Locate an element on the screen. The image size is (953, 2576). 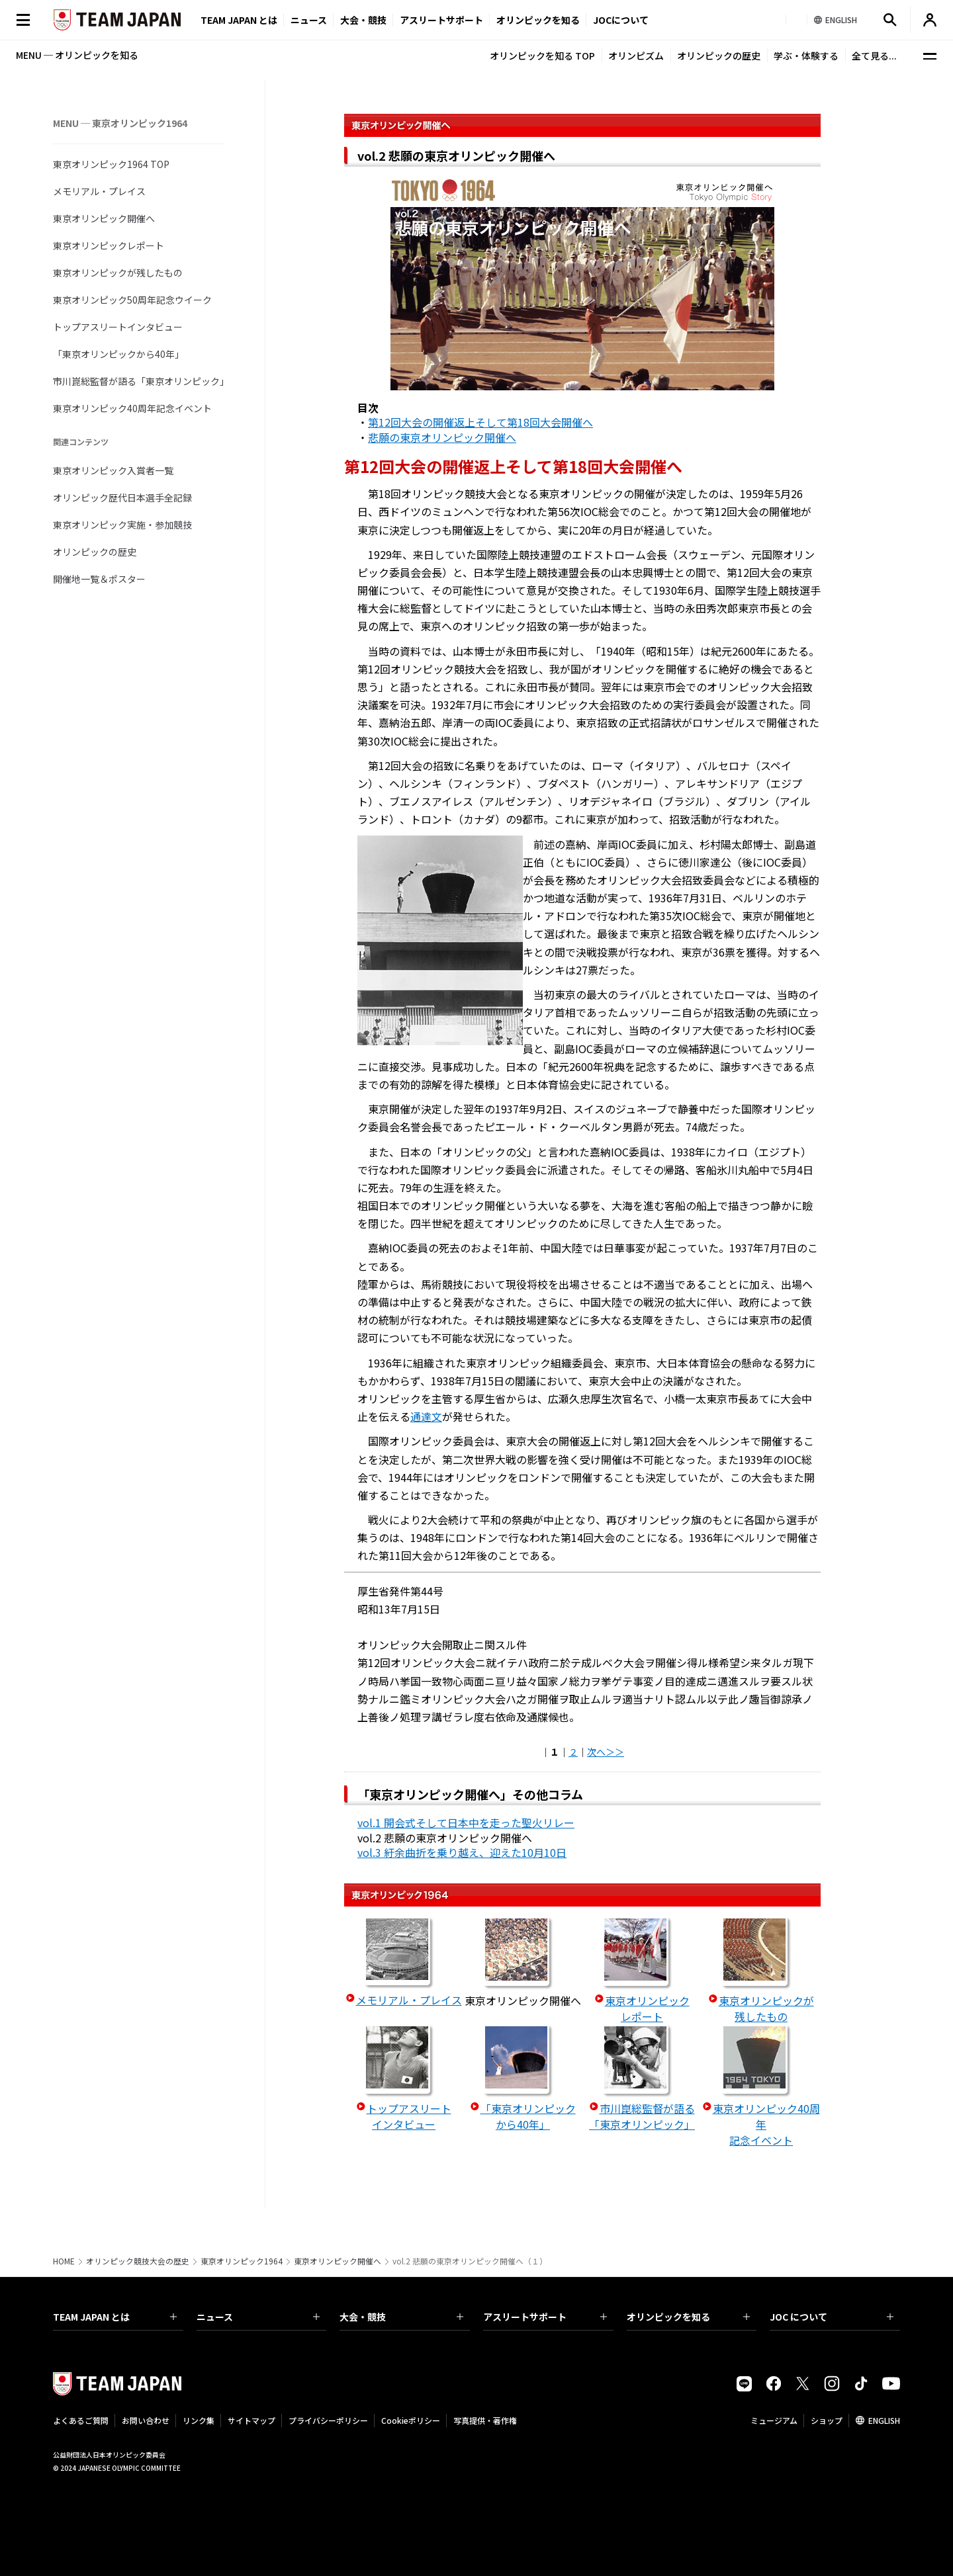
vol.1 開会式そして日本中を走った聖火リレー is located at coordinates (465, 1822).